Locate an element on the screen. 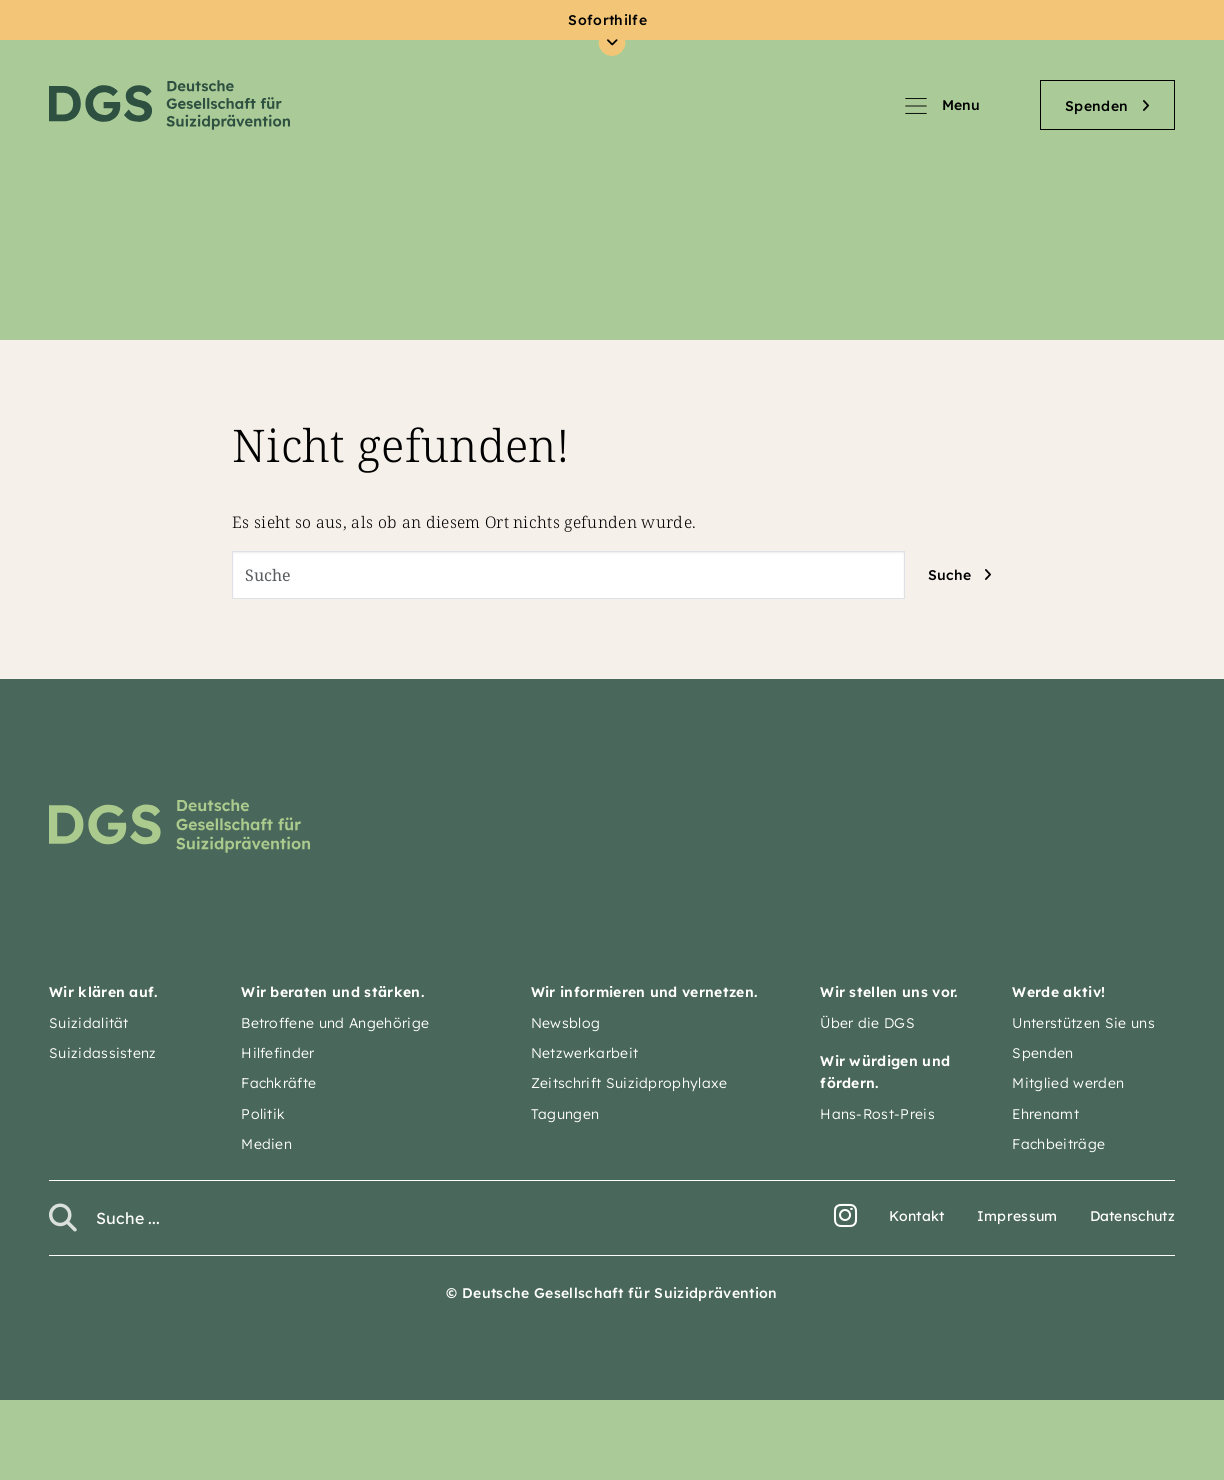 The width and height of the screenshot is (1224, 1480). Suizidassistenz is located at coordinates (103, 1053).